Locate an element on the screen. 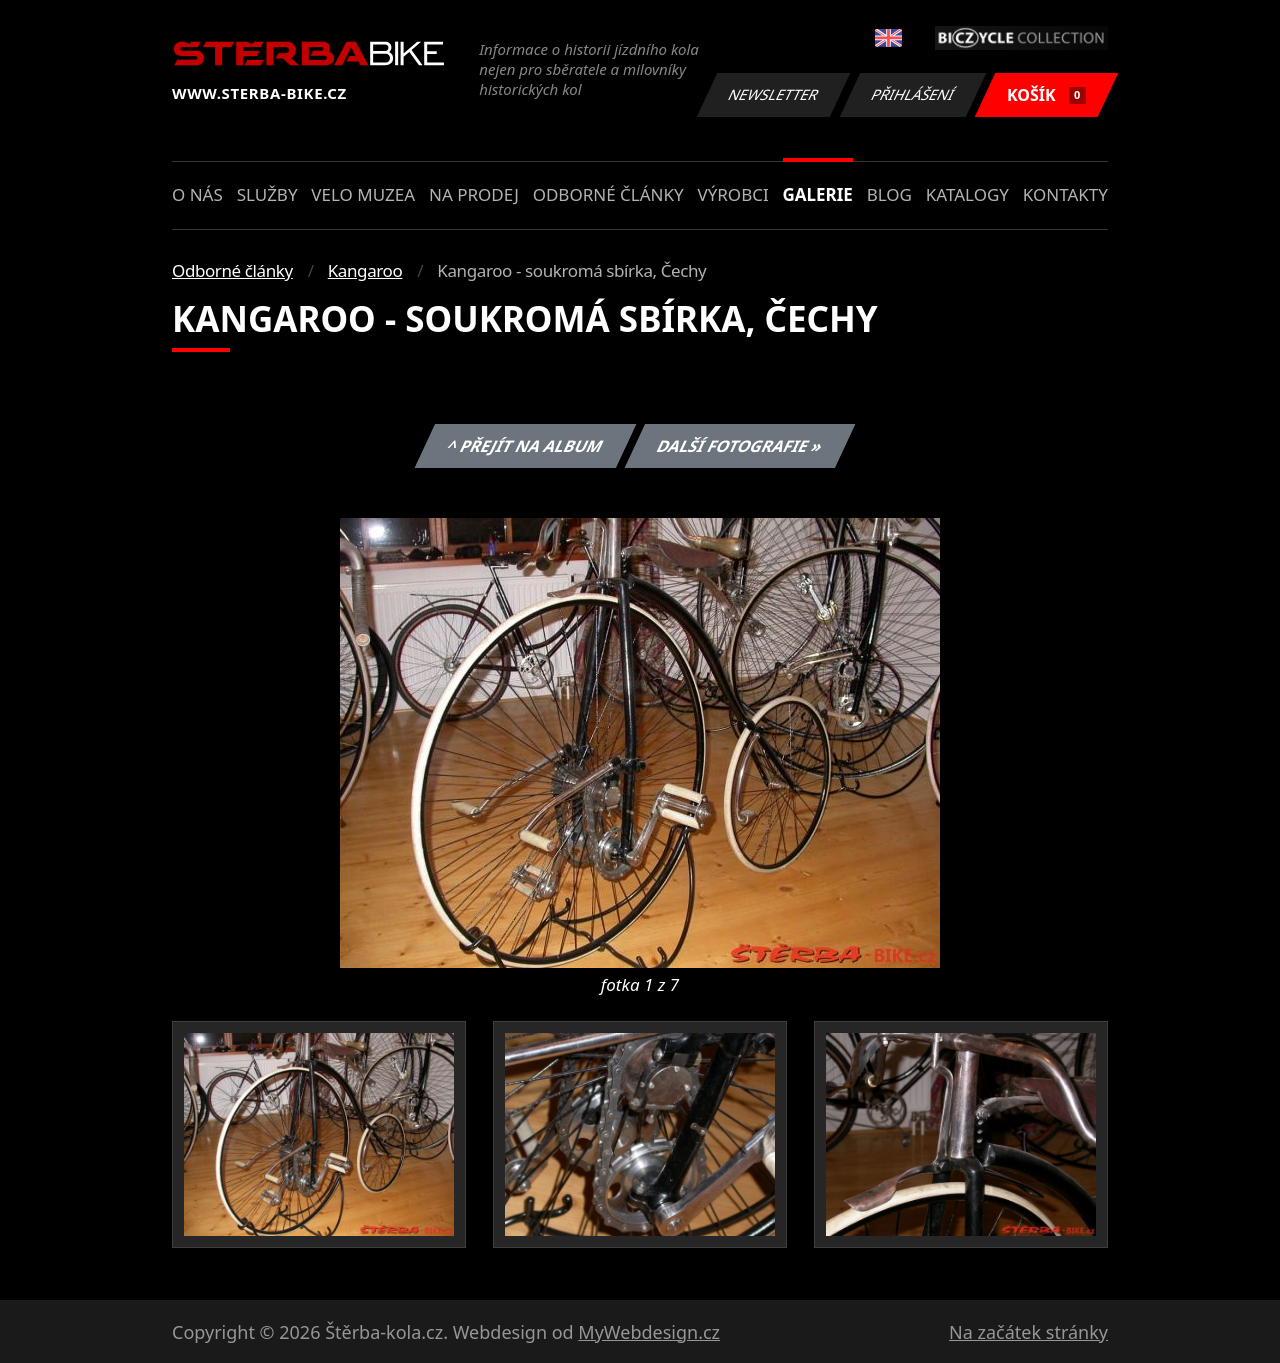  Blog is located at coordinates (889, 194).